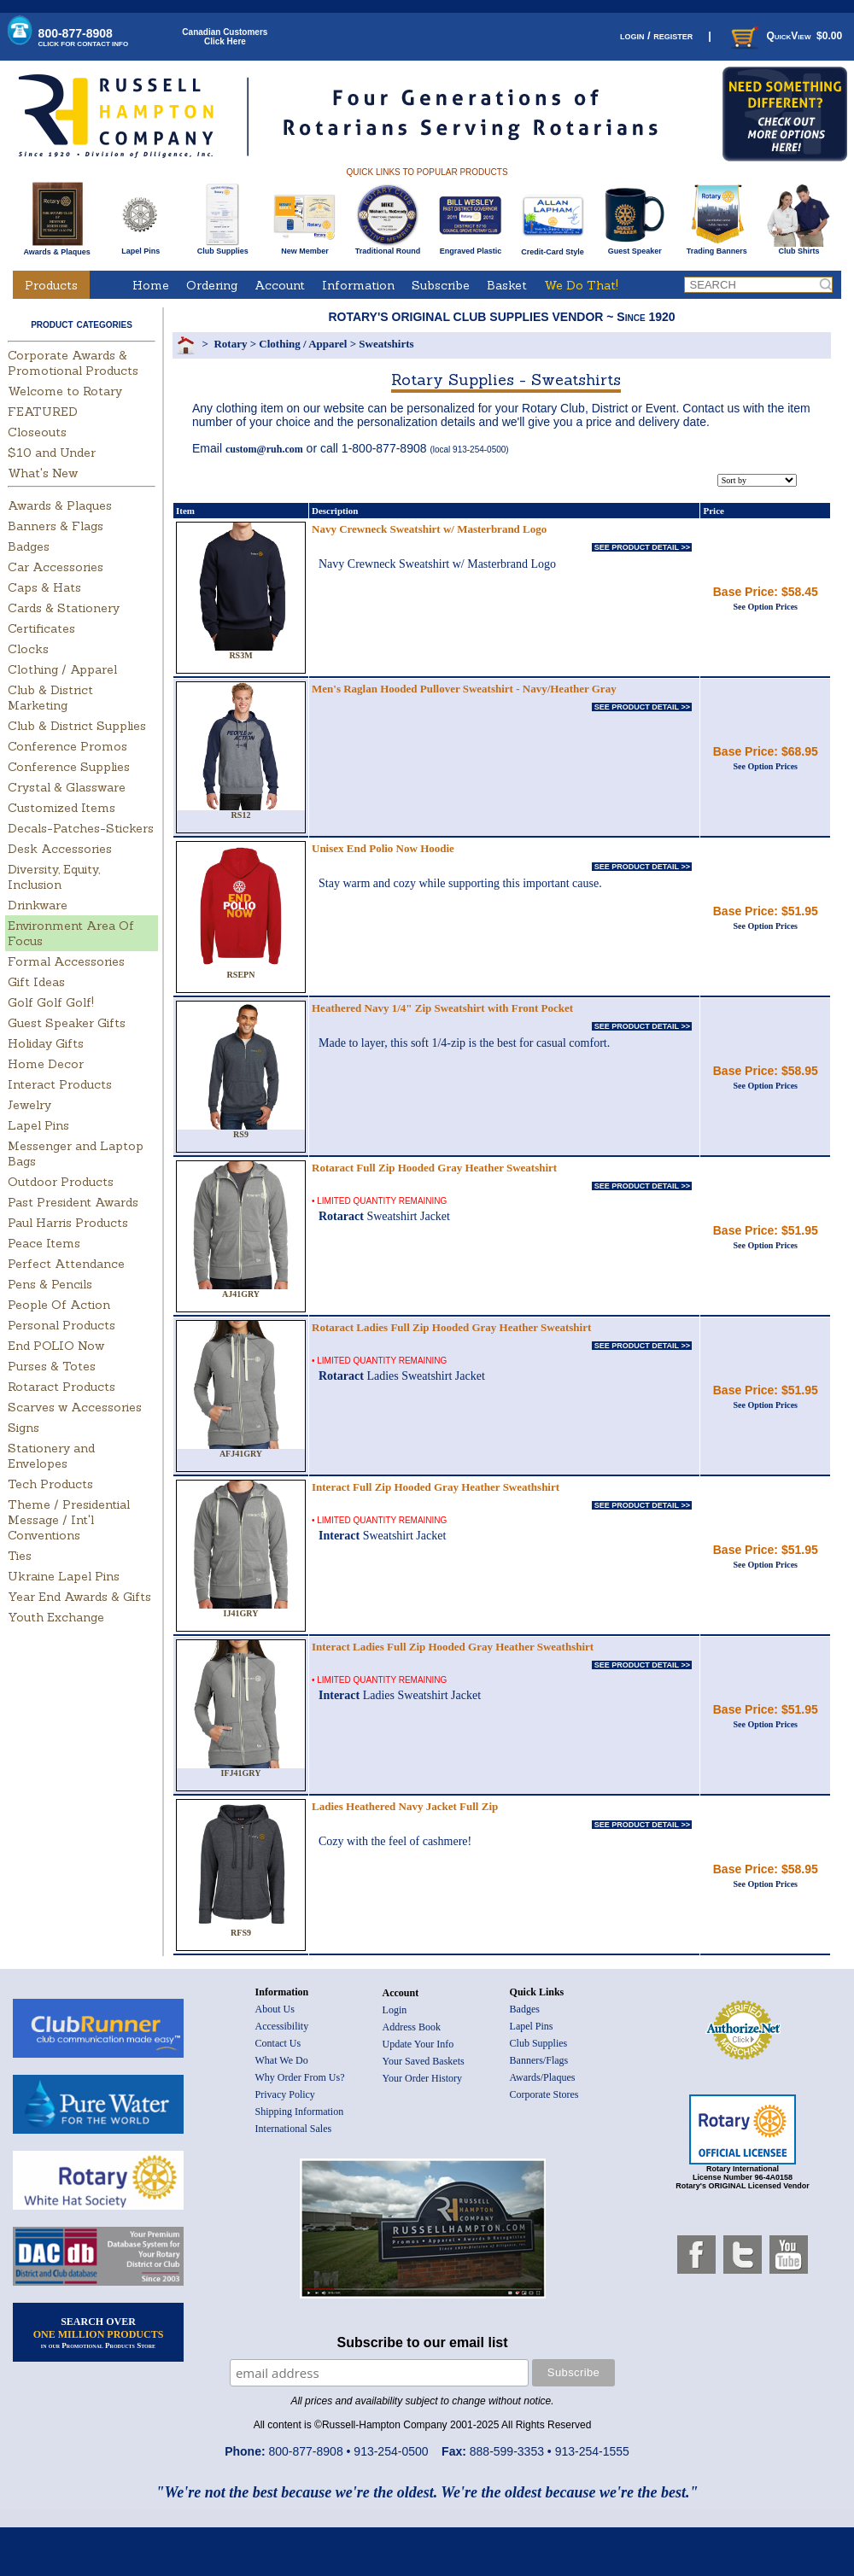 The image size is (854, 2576). Describe the element at coordinates (77, 725) in the screenshot. I see `Club & District Supplies` at that location.